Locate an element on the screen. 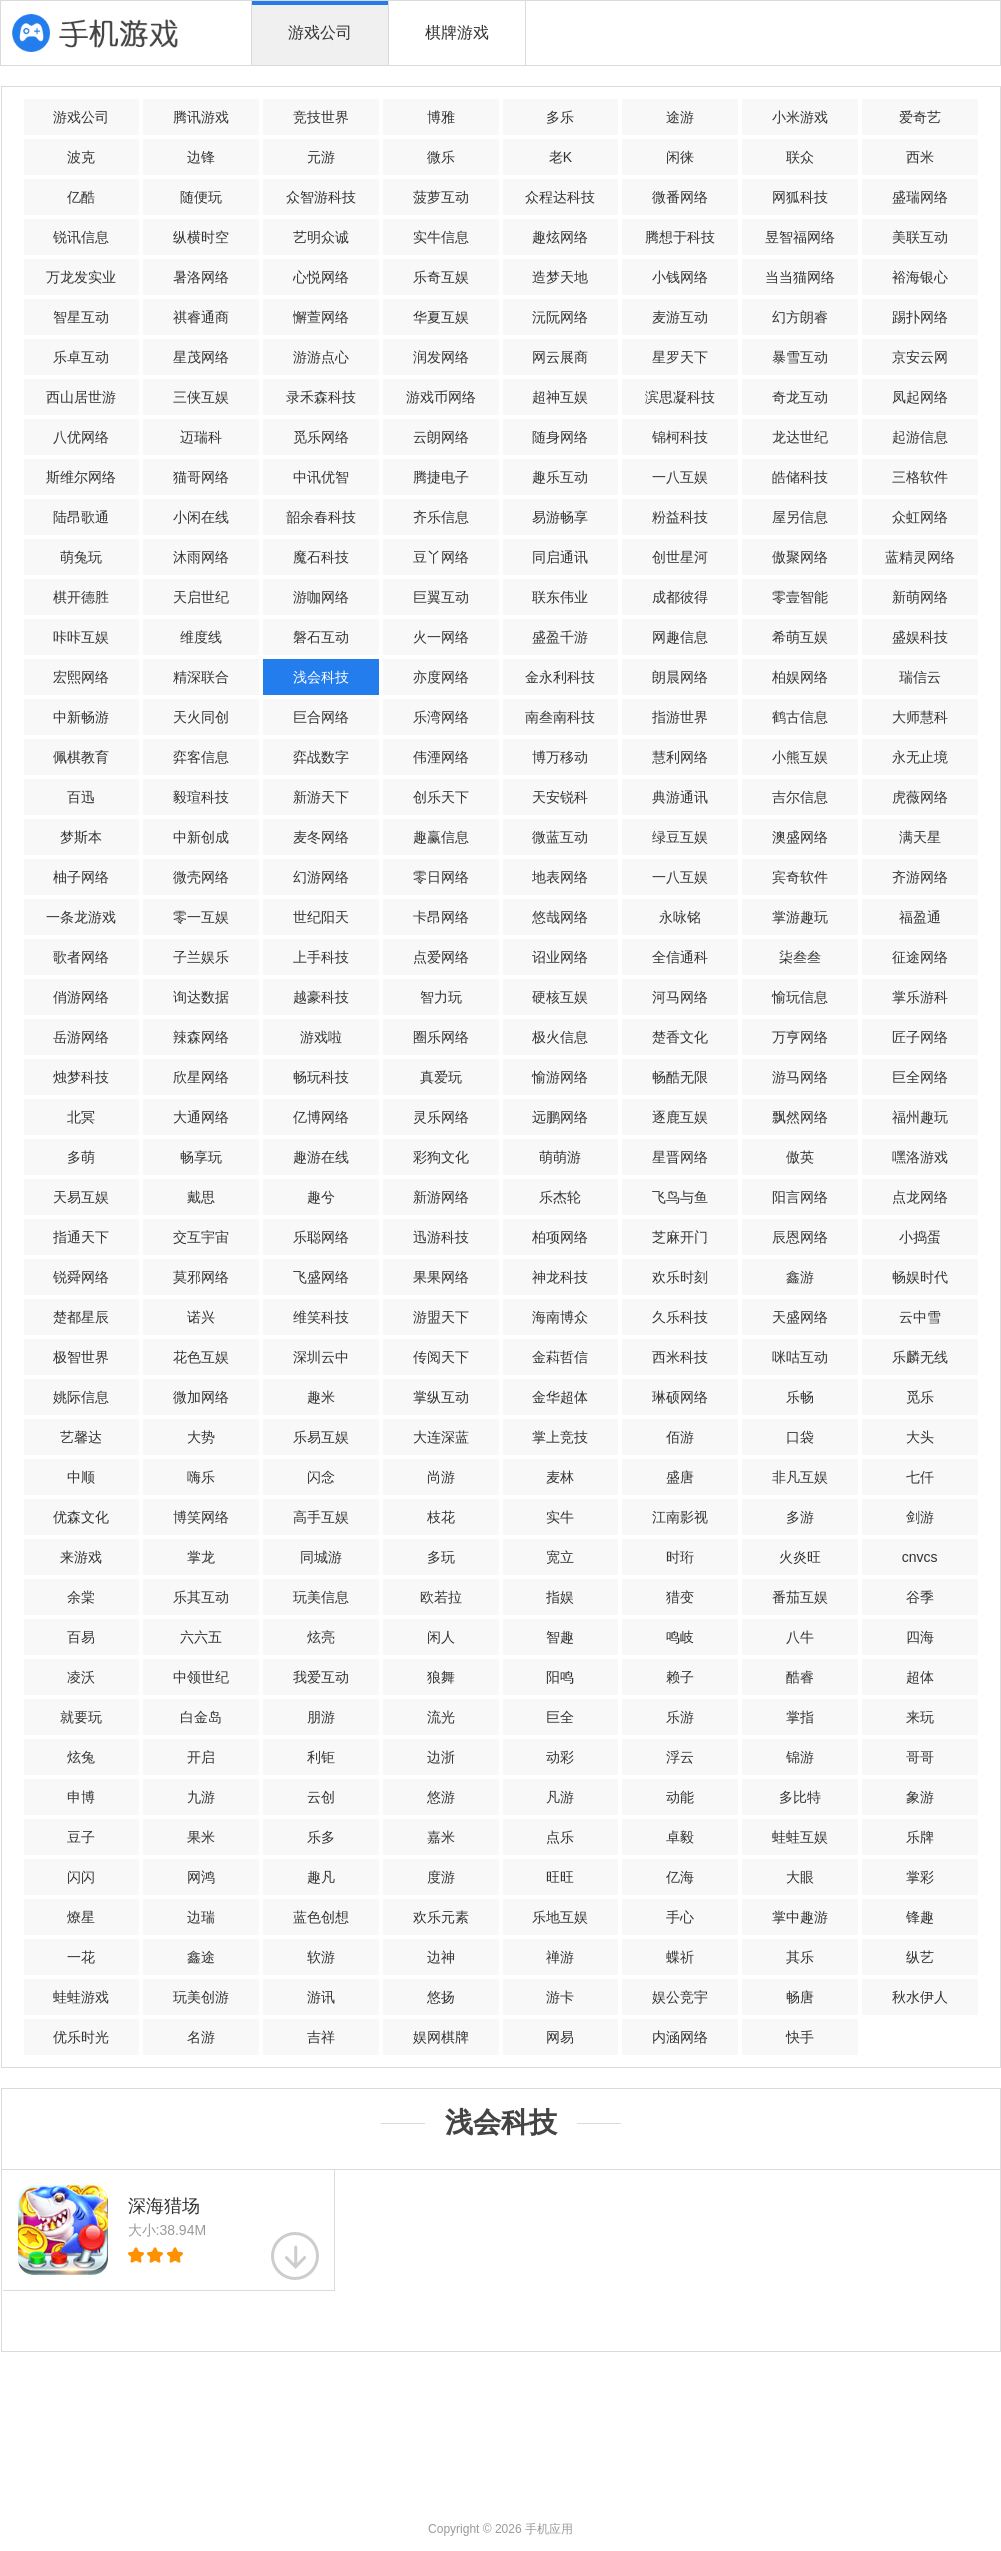 Image resolution: width=1001 pixels, height=2551 pixels. 俏游网络 is located at coordinates (81, 997).